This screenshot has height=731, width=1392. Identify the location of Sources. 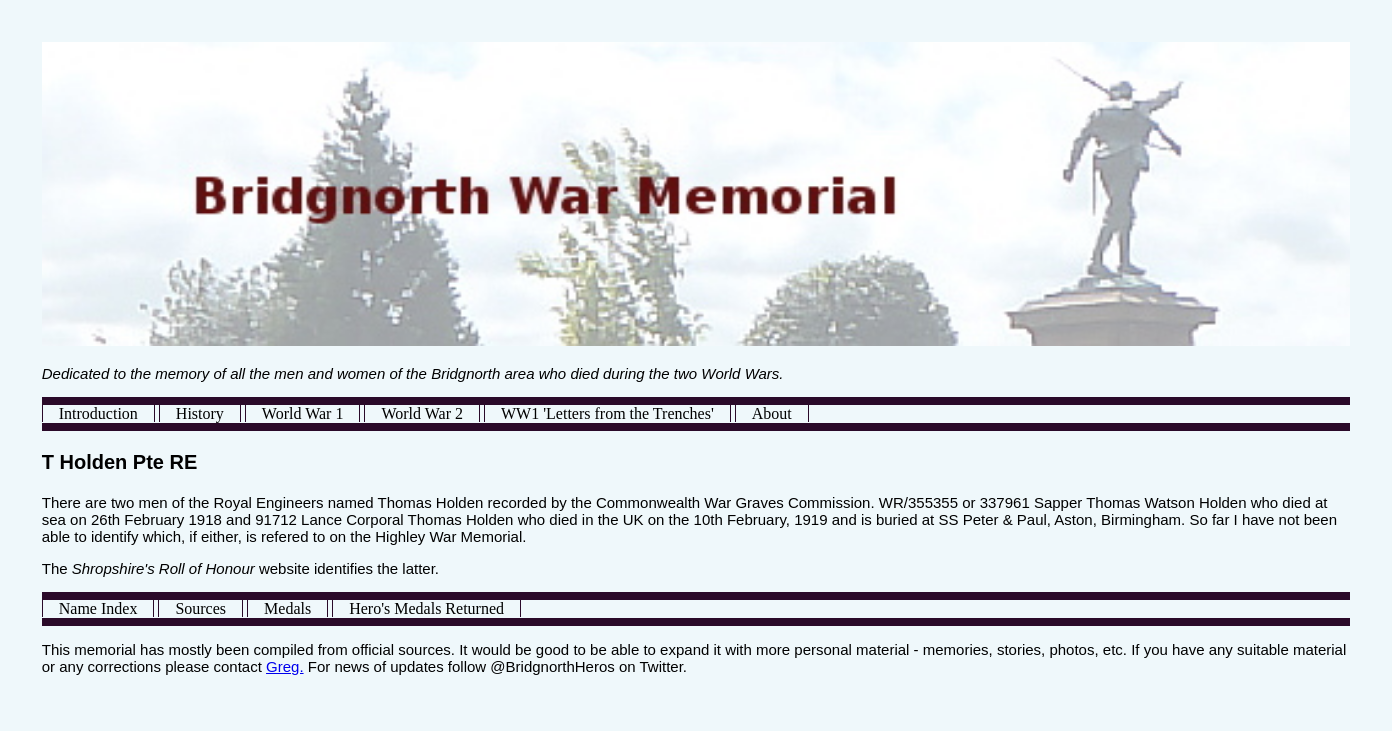
(200, 608).